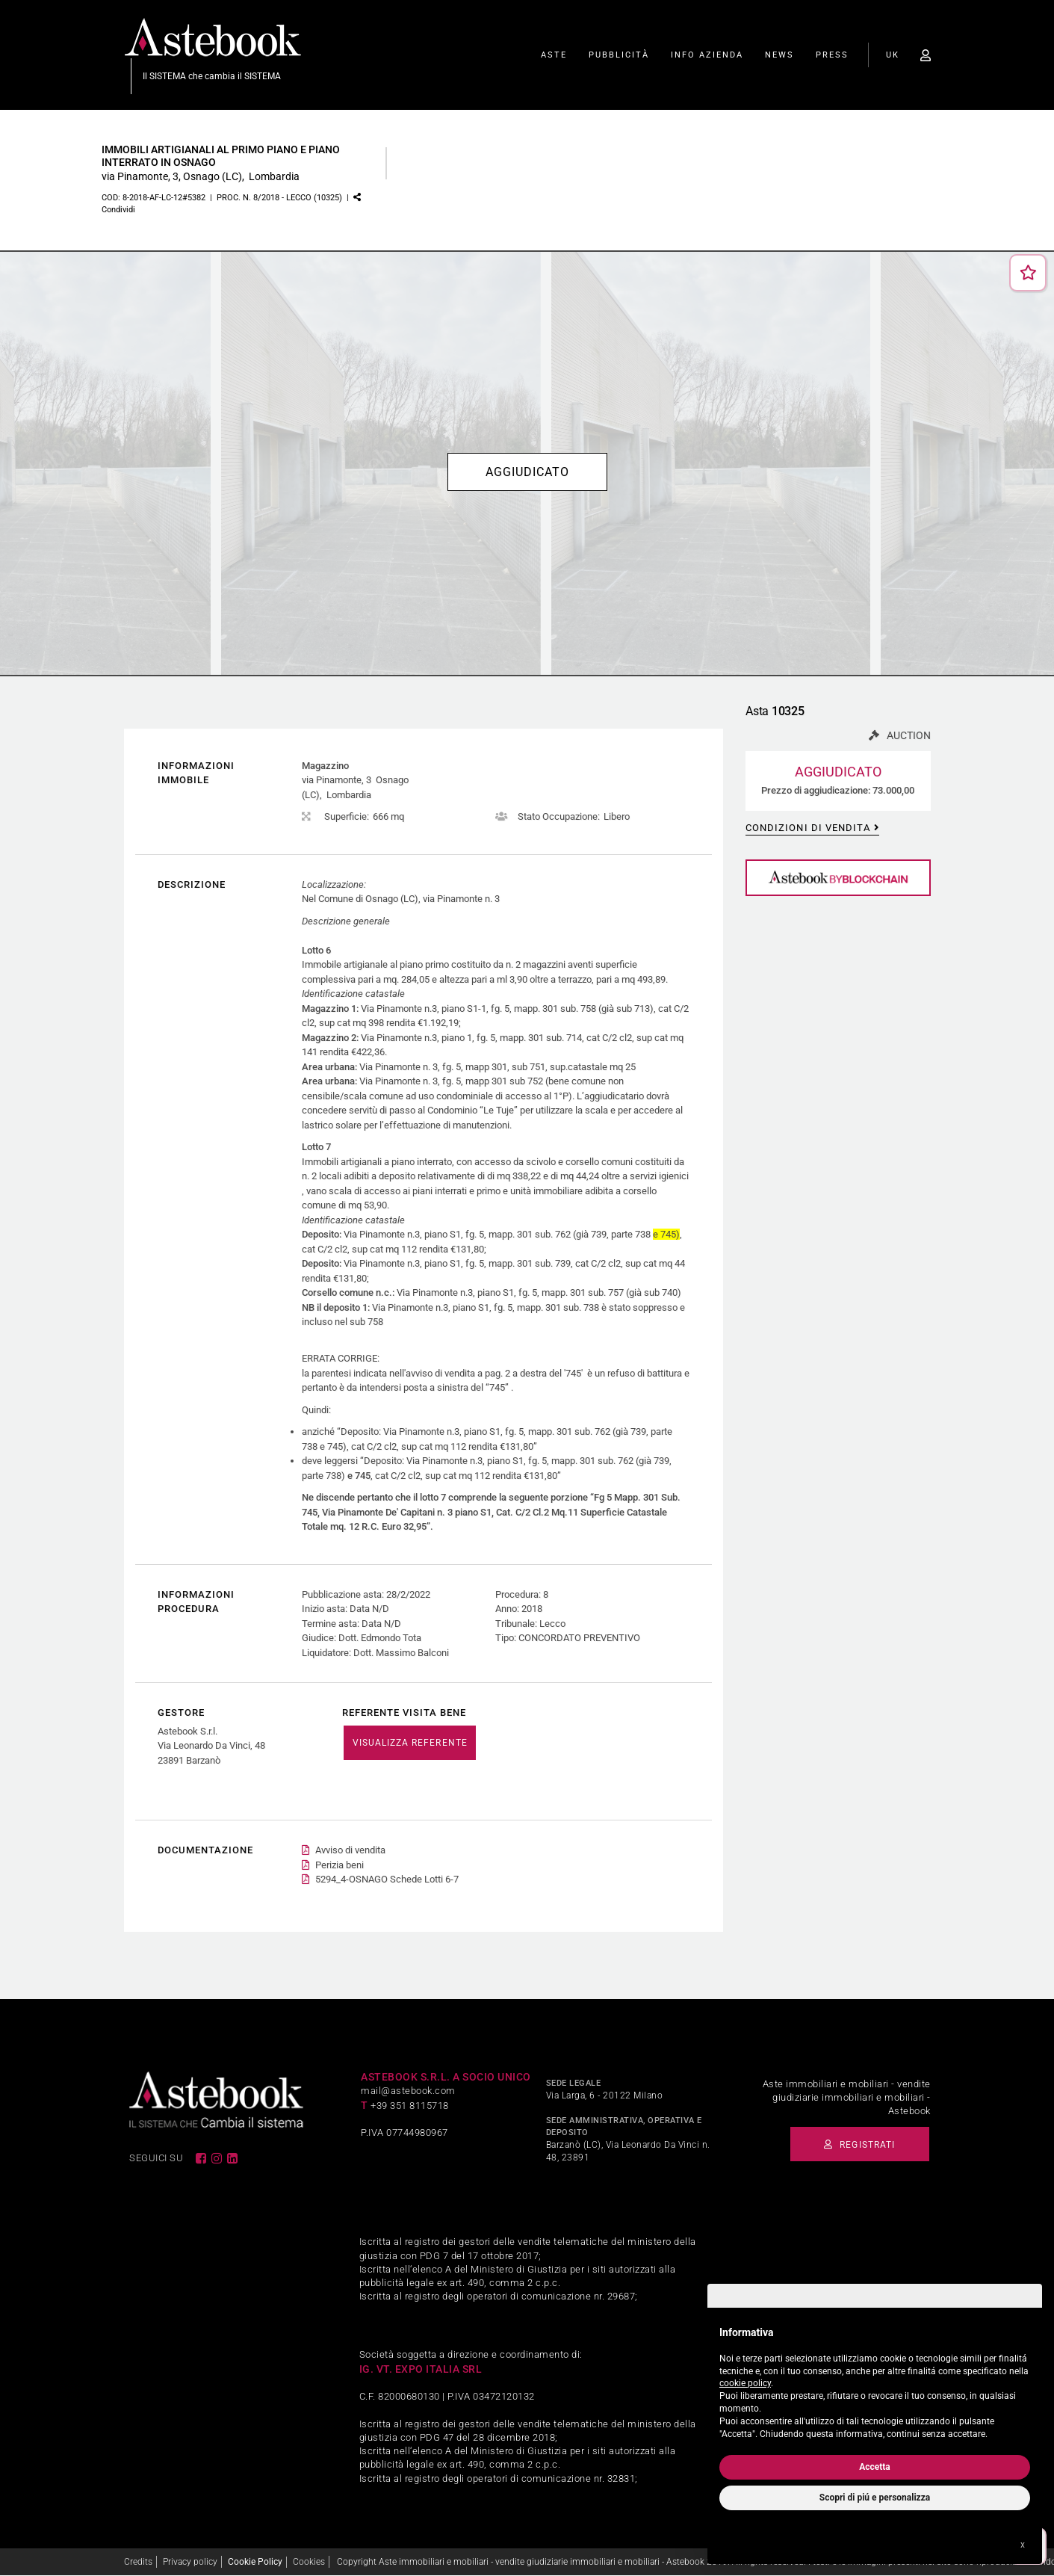 This screenshot has height=2576, width=1054. Describe the element at coordinates (874, 2467) in the screenshot. I see `Accetta [button]` at that location.